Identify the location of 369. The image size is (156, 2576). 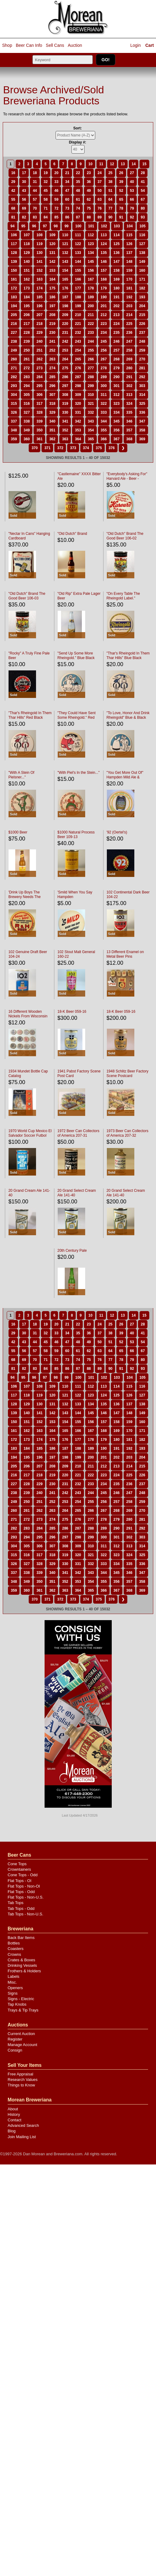
(142, 439).